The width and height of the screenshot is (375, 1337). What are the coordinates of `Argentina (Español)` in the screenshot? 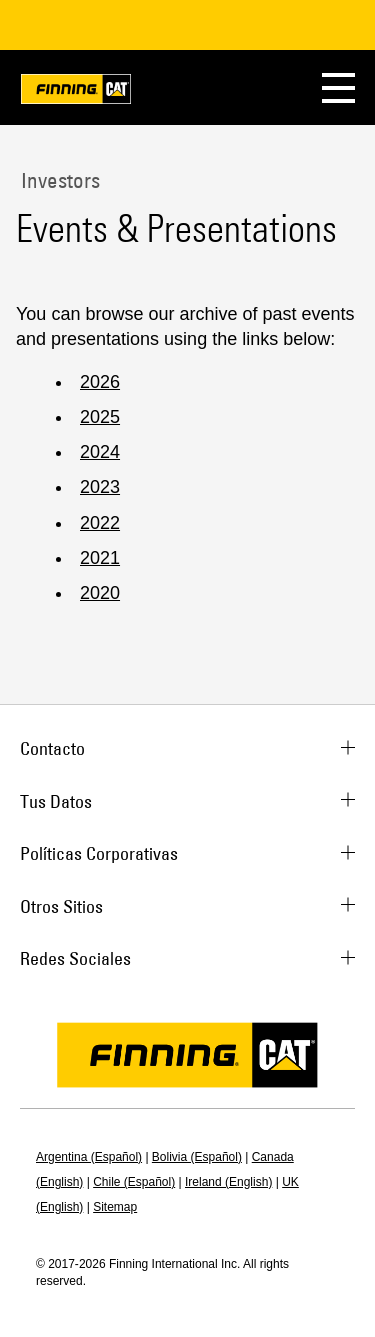 It's located at (89, 1157).